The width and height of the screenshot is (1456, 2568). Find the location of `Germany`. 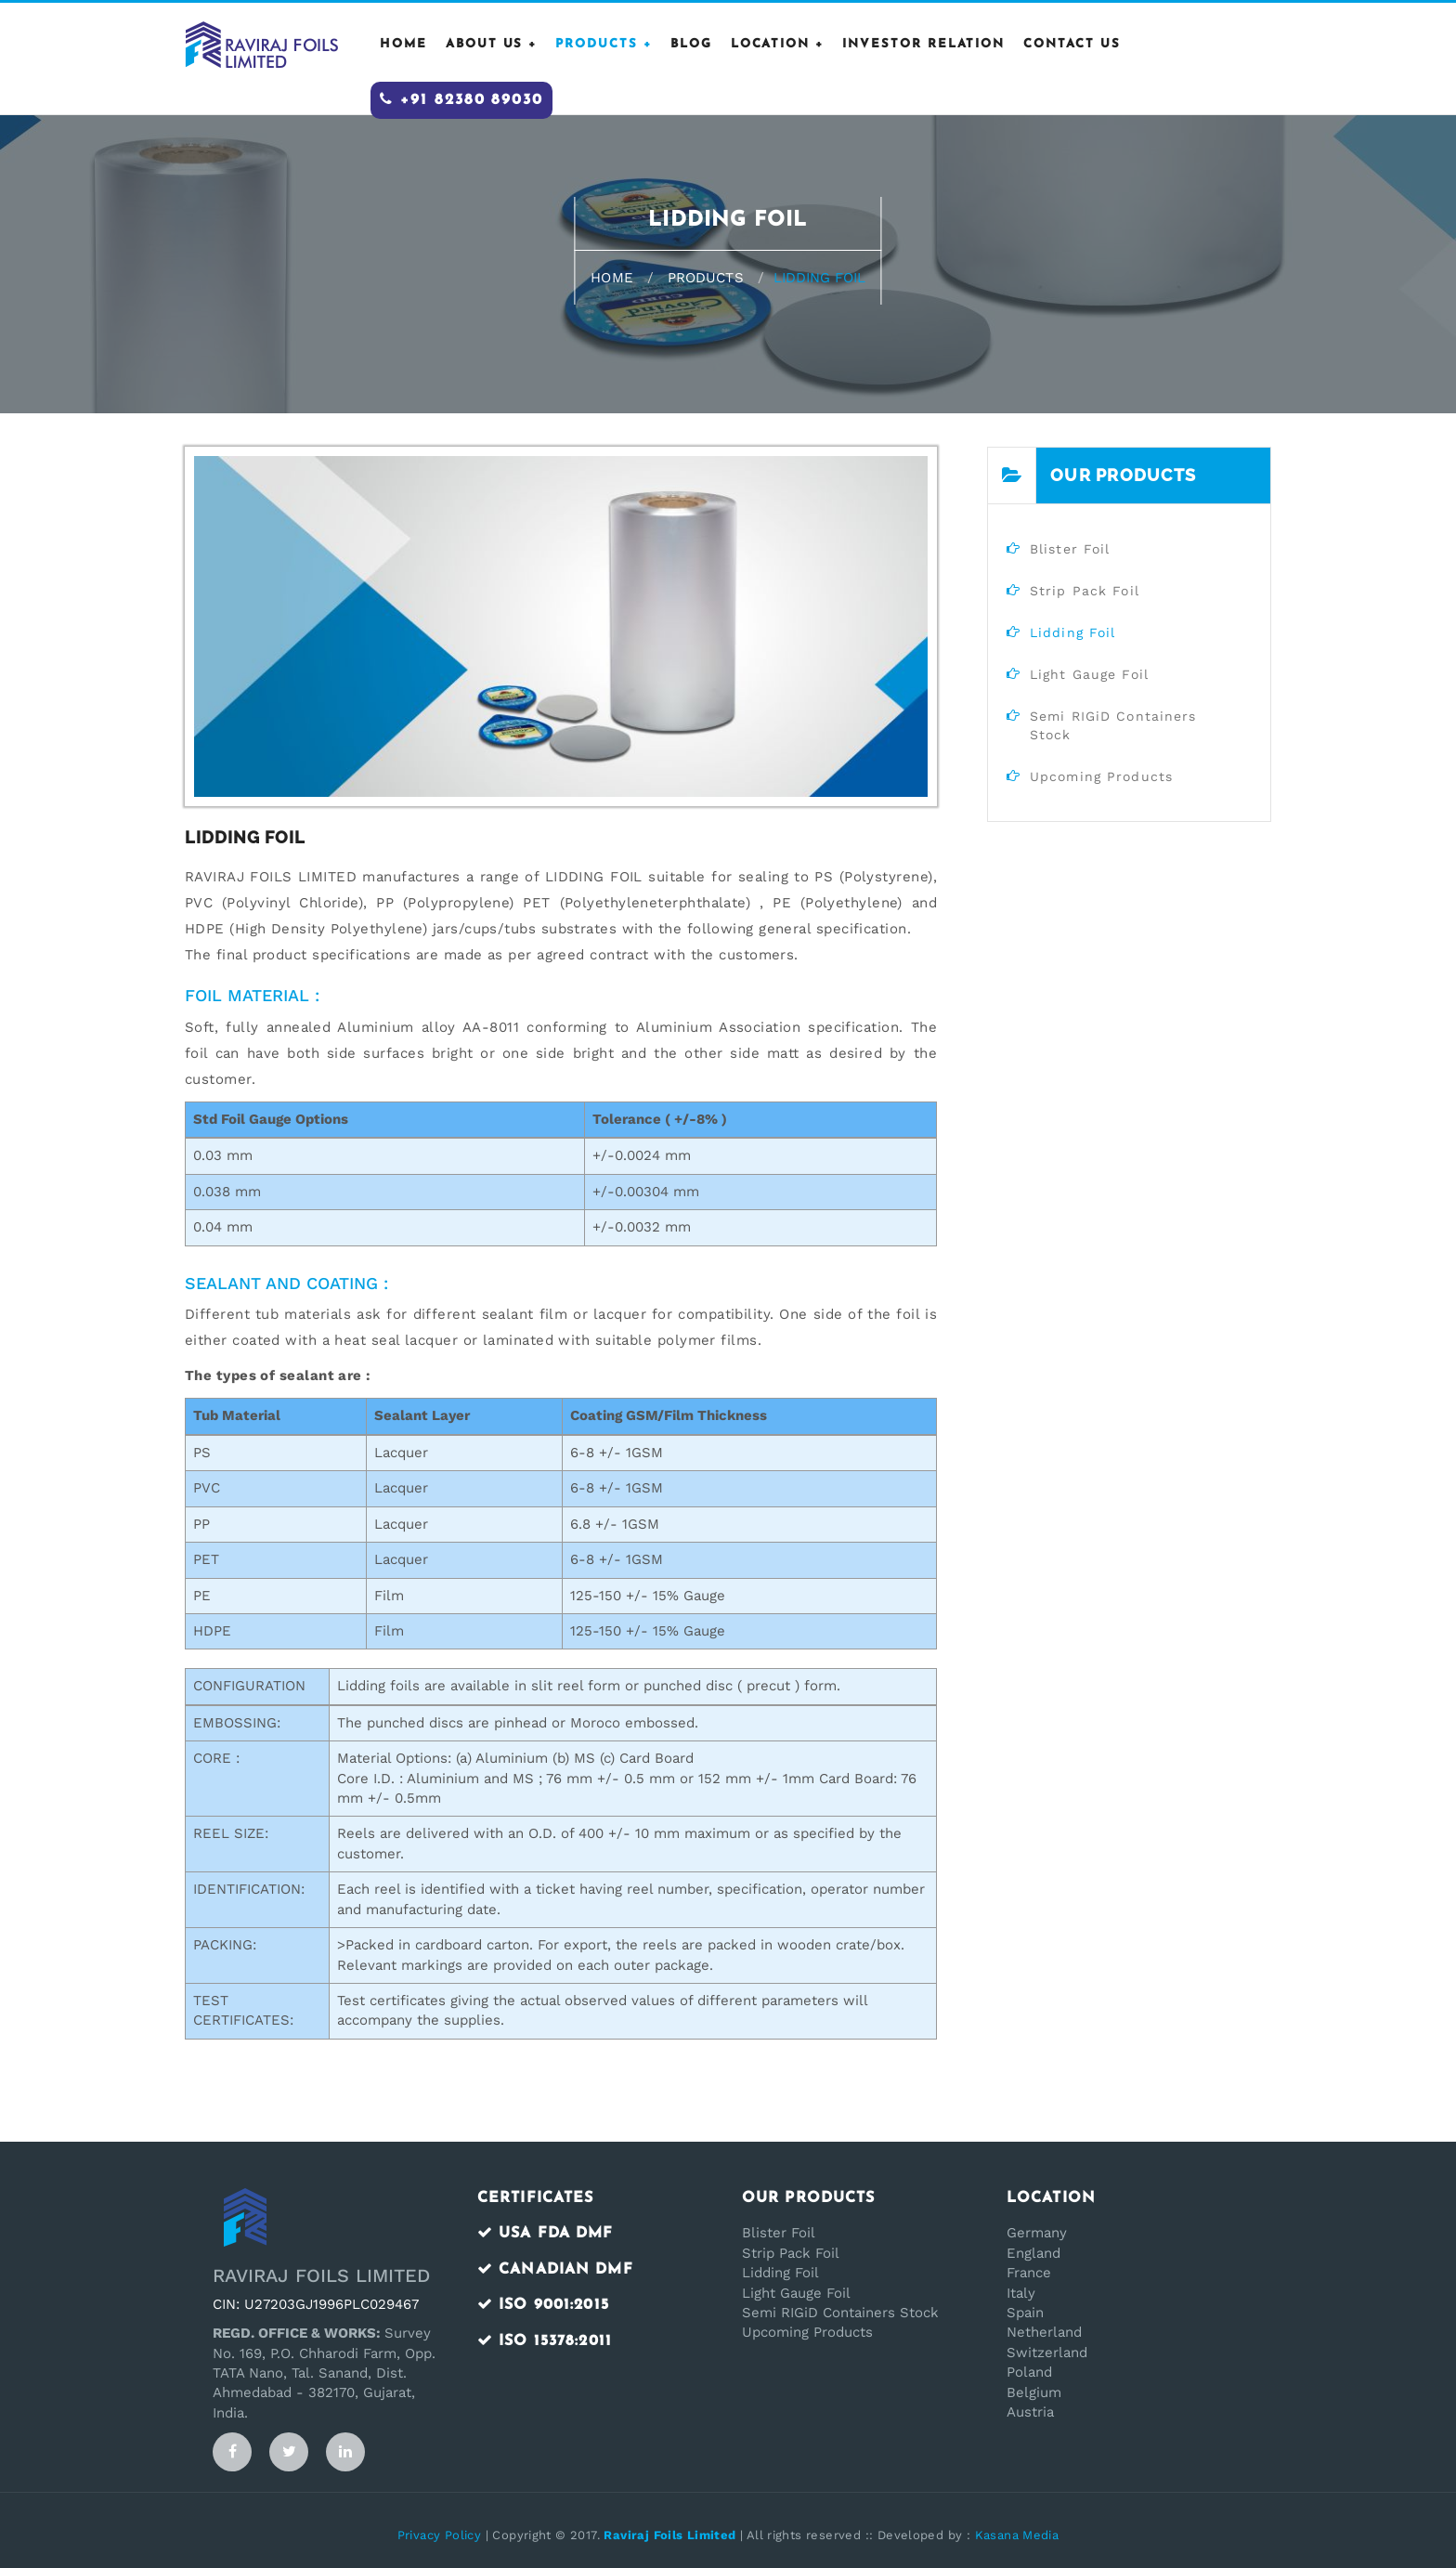

Germany is located at coordinates (1037, 2232).